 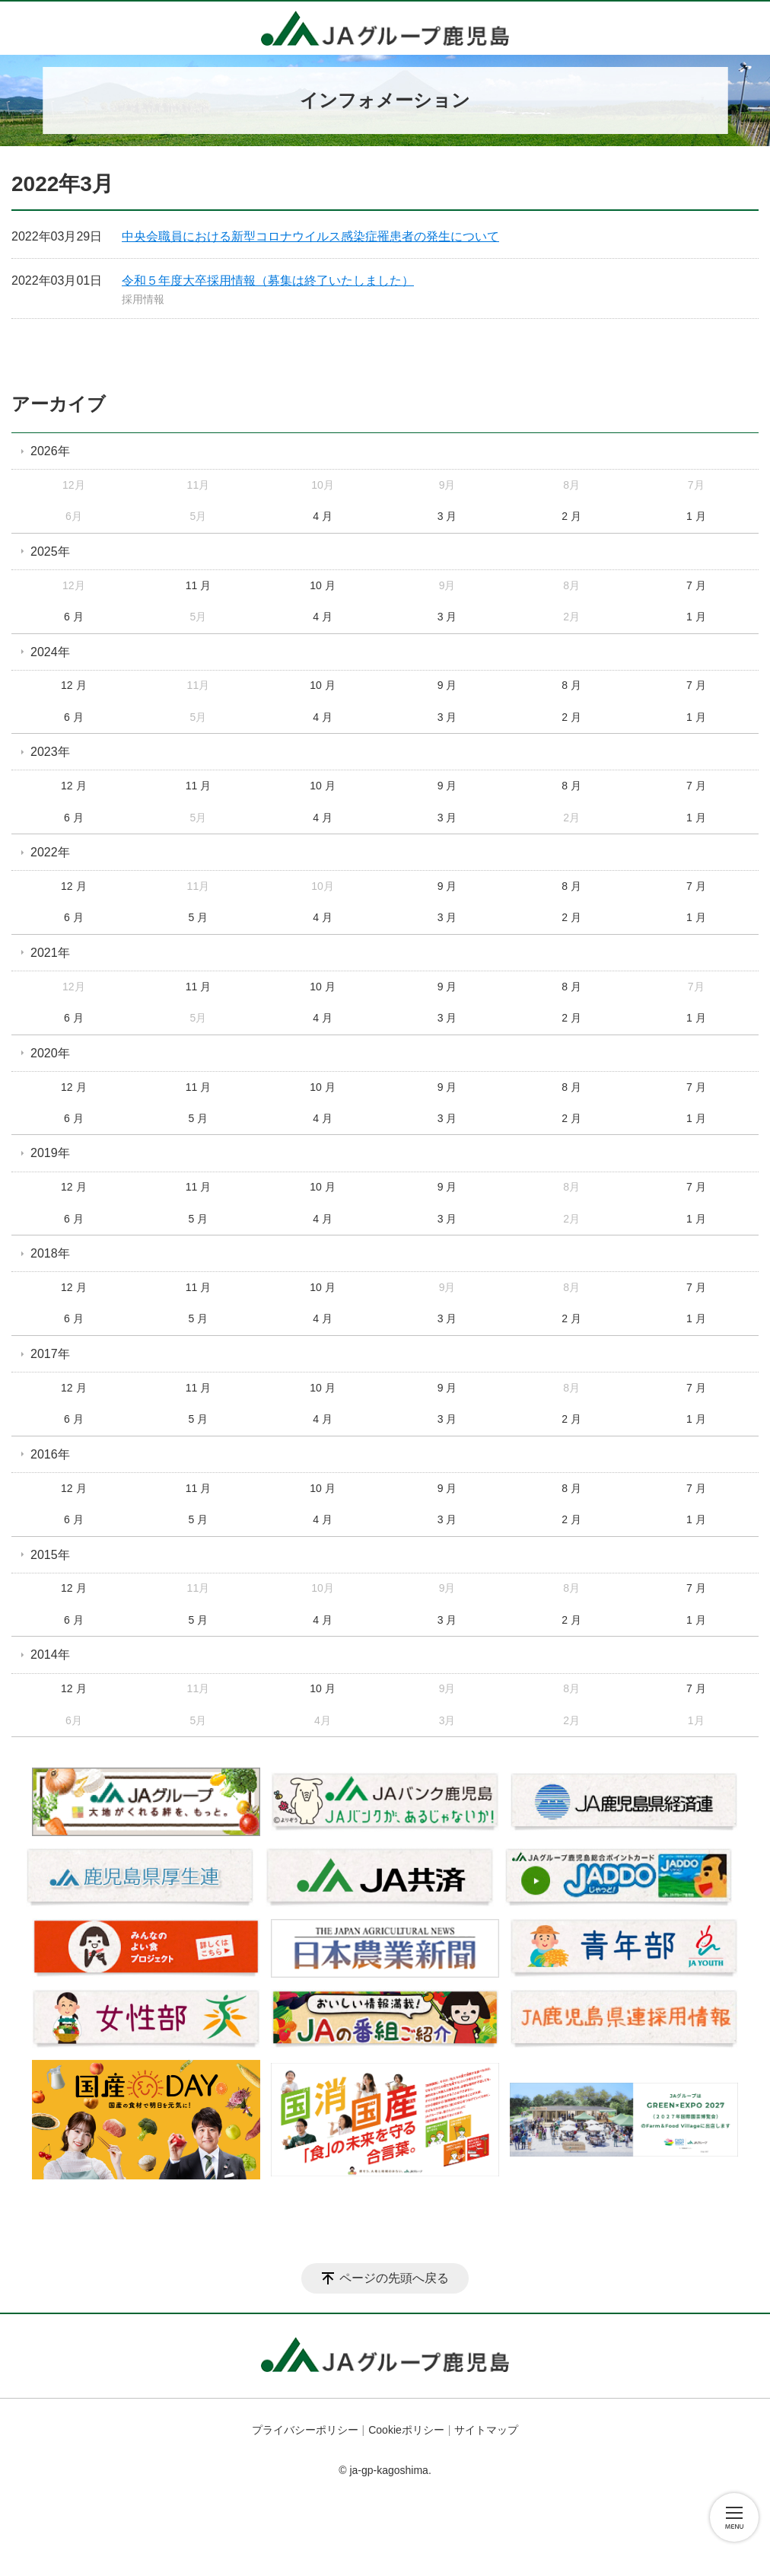 I want to click on サイトマップ, so click(x=486, y=2430).